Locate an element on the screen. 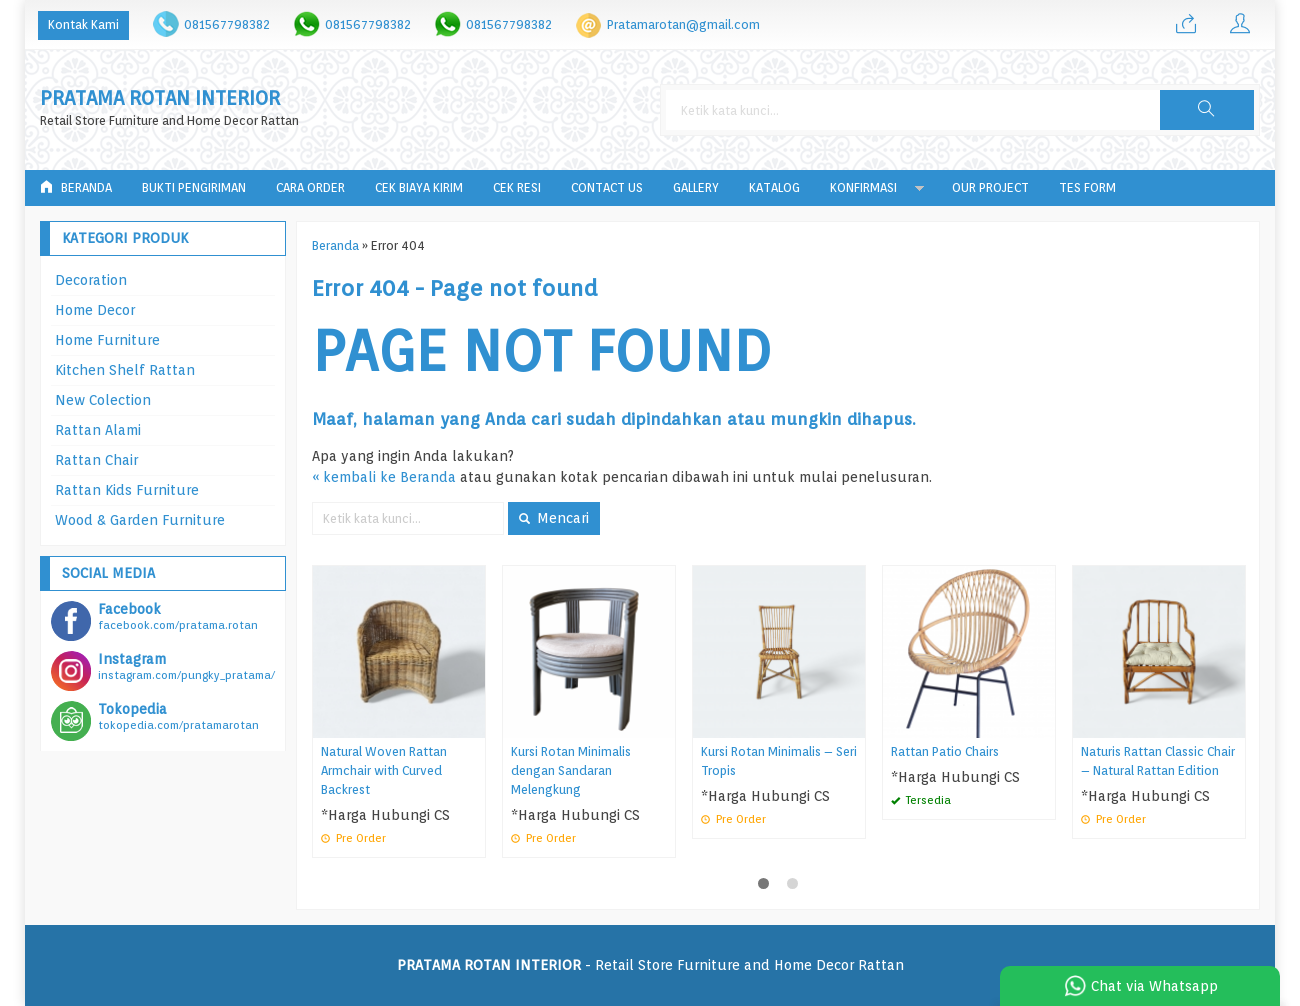  Naturis Rattan Classic Chair – Natural Rattan Edition is located at coordinates (1158, 761).